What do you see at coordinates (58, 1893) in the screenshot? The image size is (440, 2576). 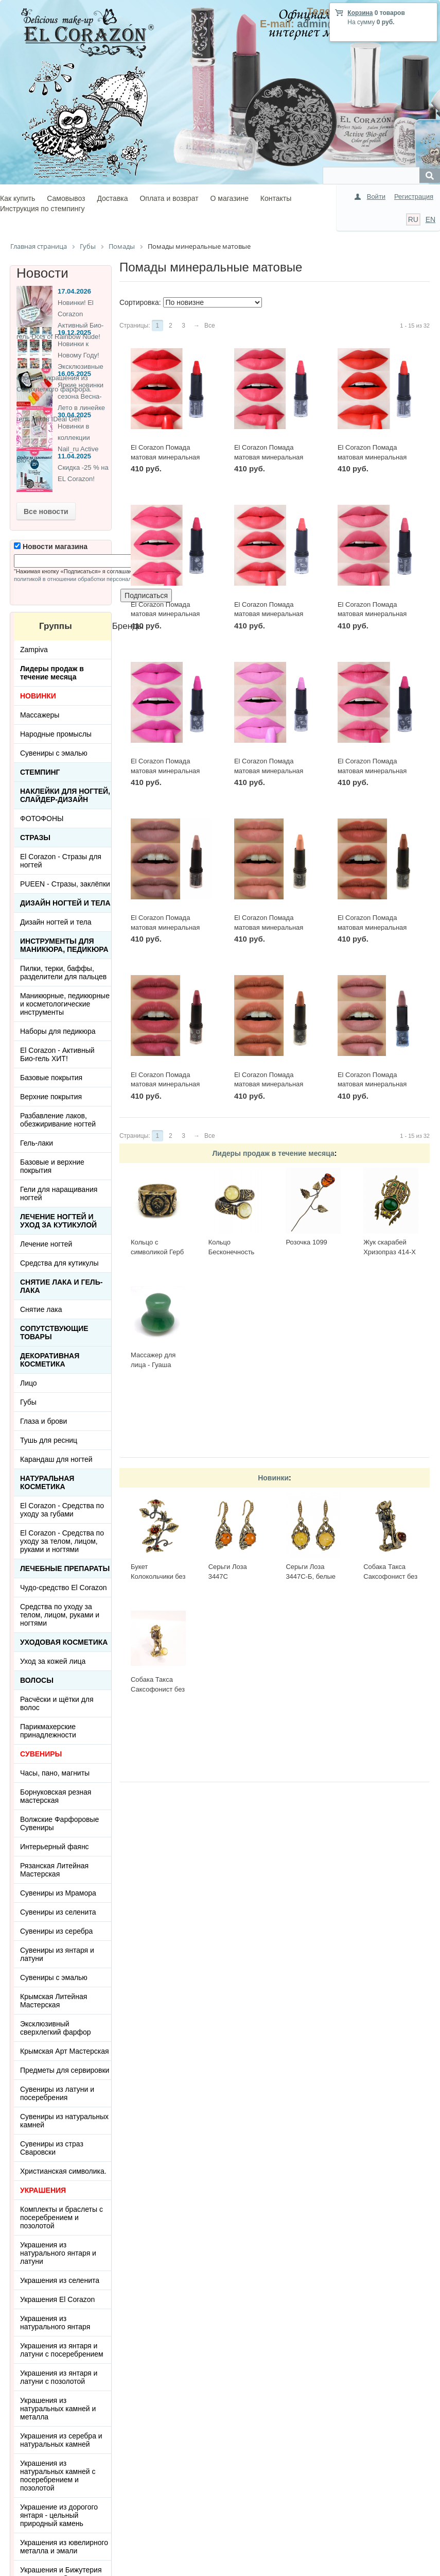 I see `Сувениры из Мрамора` at bounding box center [58, 1893].